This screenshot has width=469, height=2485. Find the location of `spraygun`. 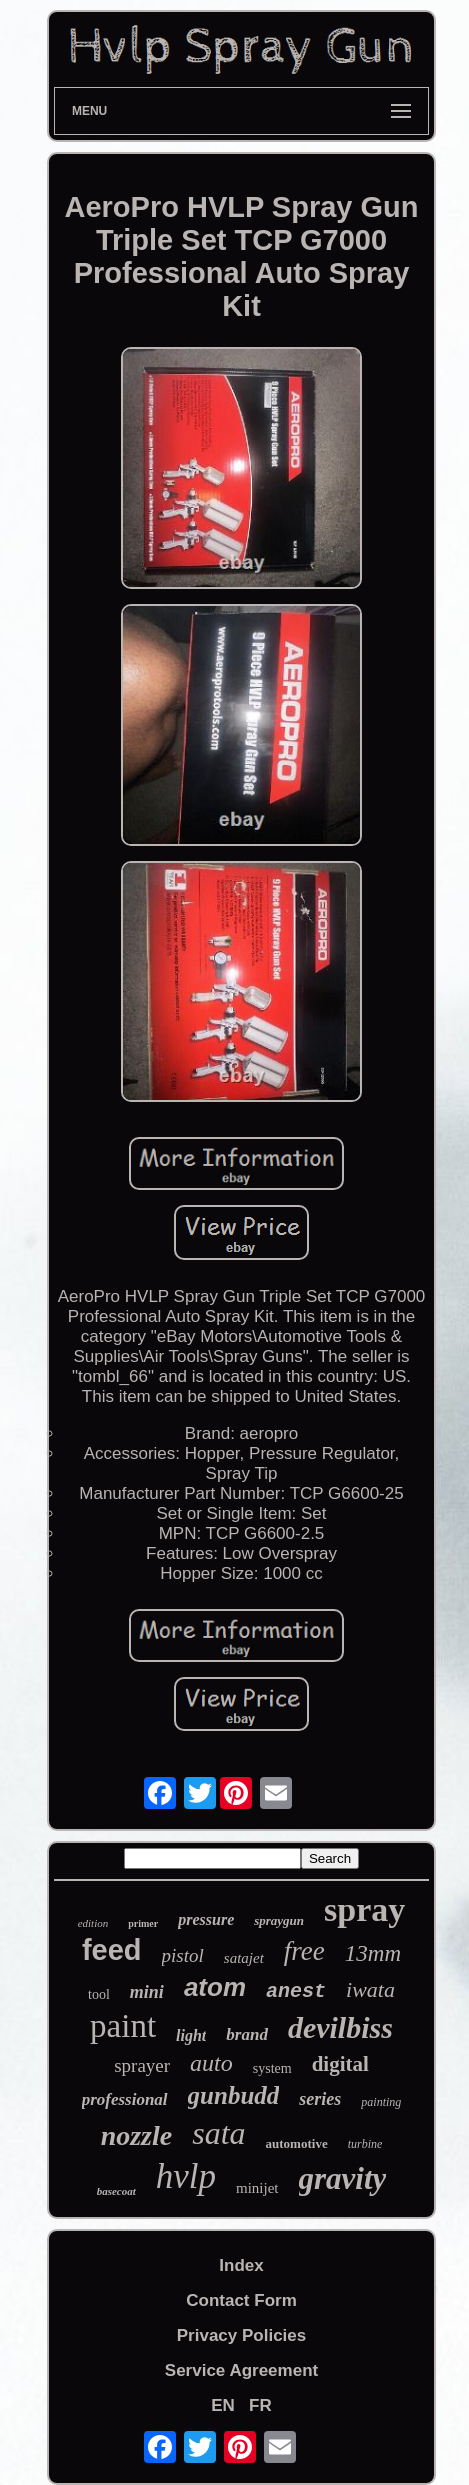

spraygun is located at coordinates (279, 1920).